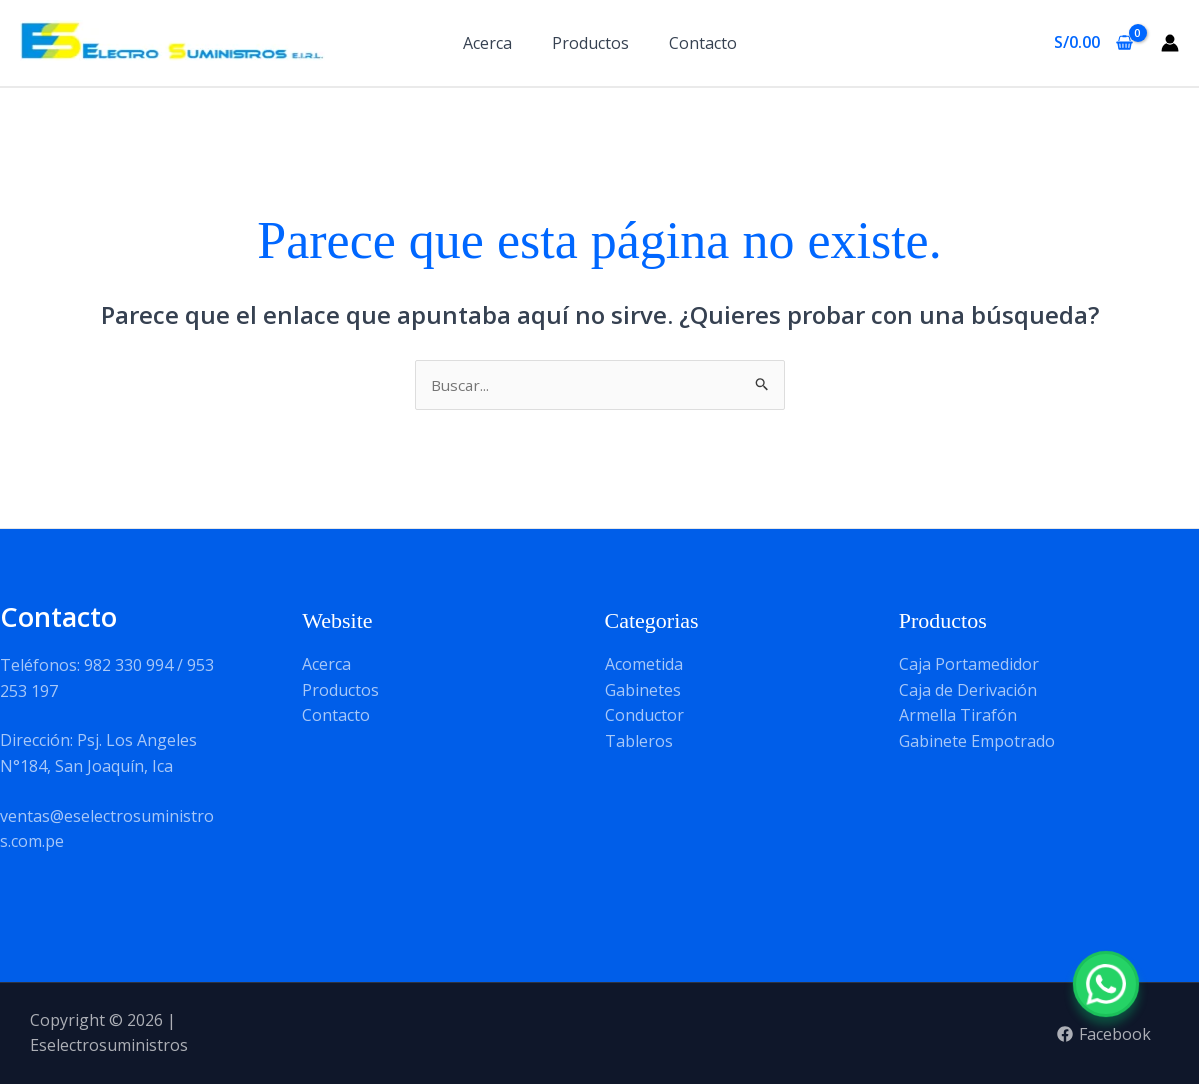 The height and width of the screenshot is (1085, 1199). Describe the element at coordinates (1093, 43) in the screenshot. I see `[View Shopping Cart, empty]` at that location.